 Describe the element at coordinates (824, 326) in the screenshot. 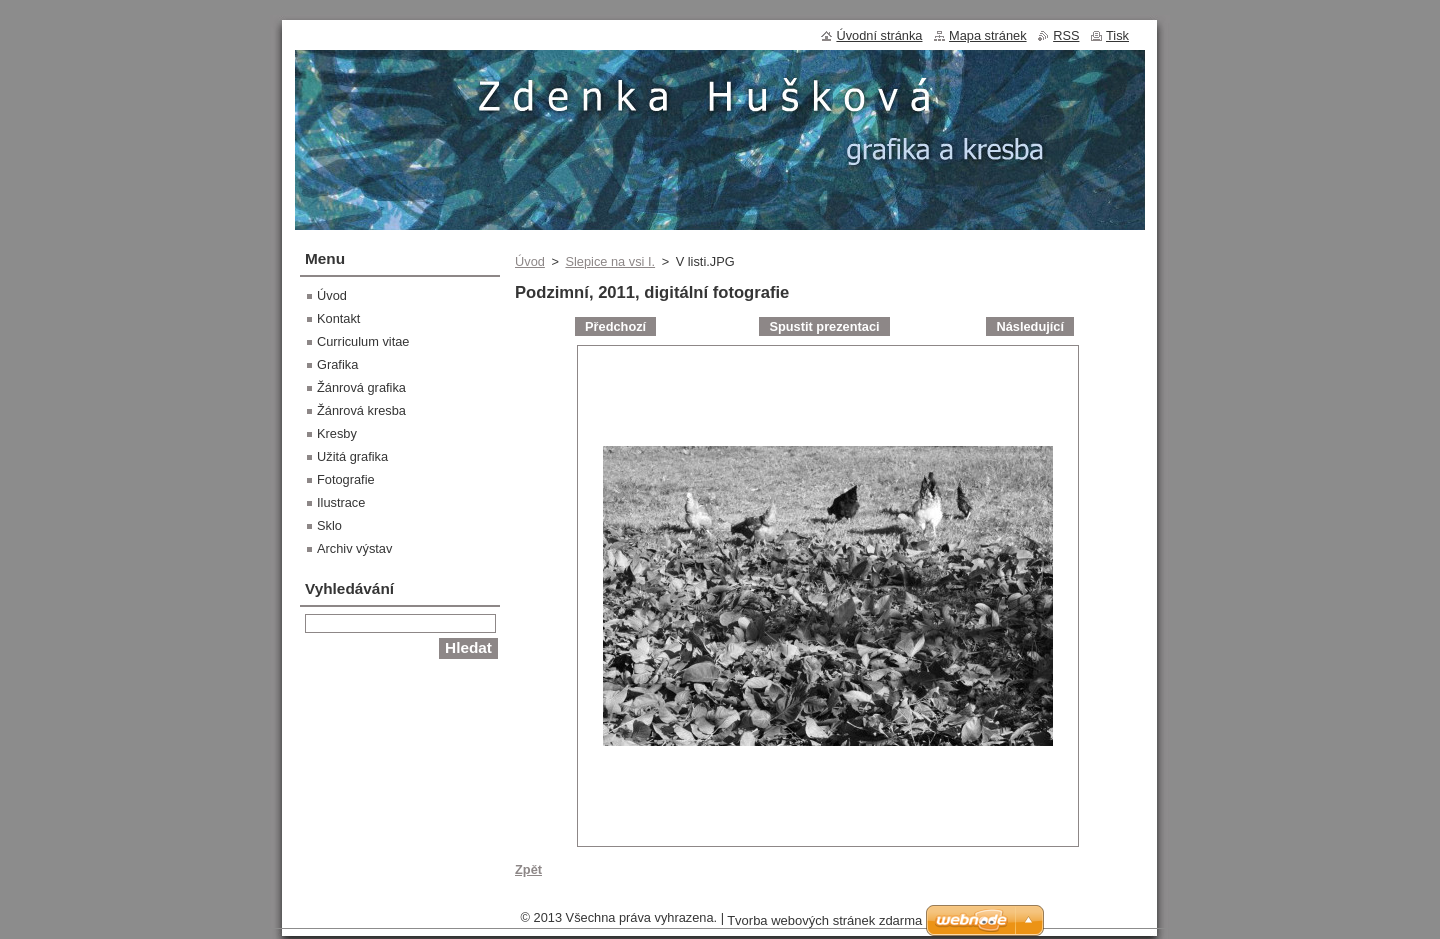

I see `Spustit prezentaci` at that location.